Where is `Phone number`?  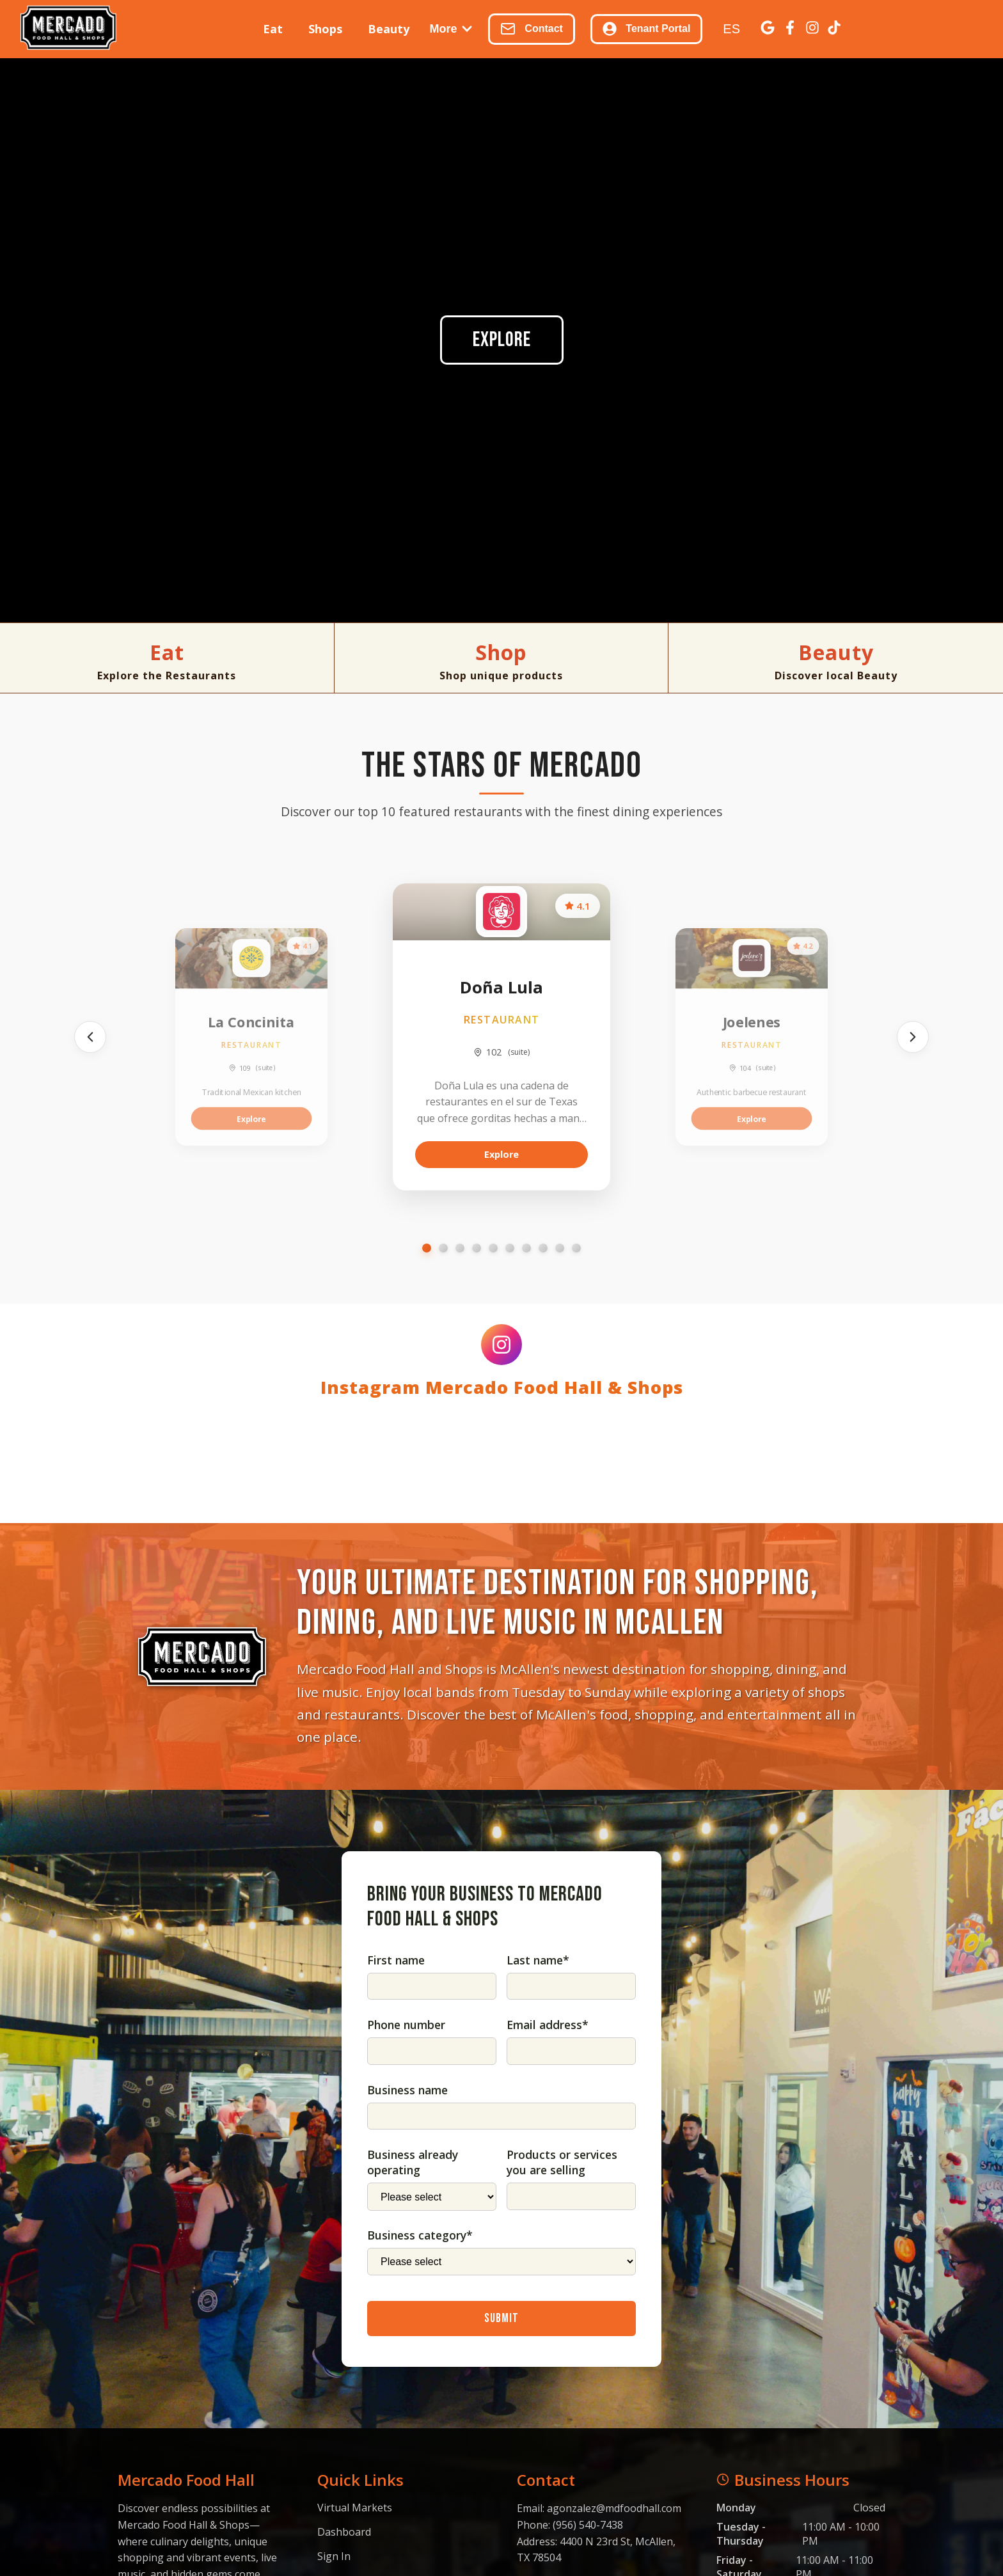
Phone number is located at coordinates (406, 2222).